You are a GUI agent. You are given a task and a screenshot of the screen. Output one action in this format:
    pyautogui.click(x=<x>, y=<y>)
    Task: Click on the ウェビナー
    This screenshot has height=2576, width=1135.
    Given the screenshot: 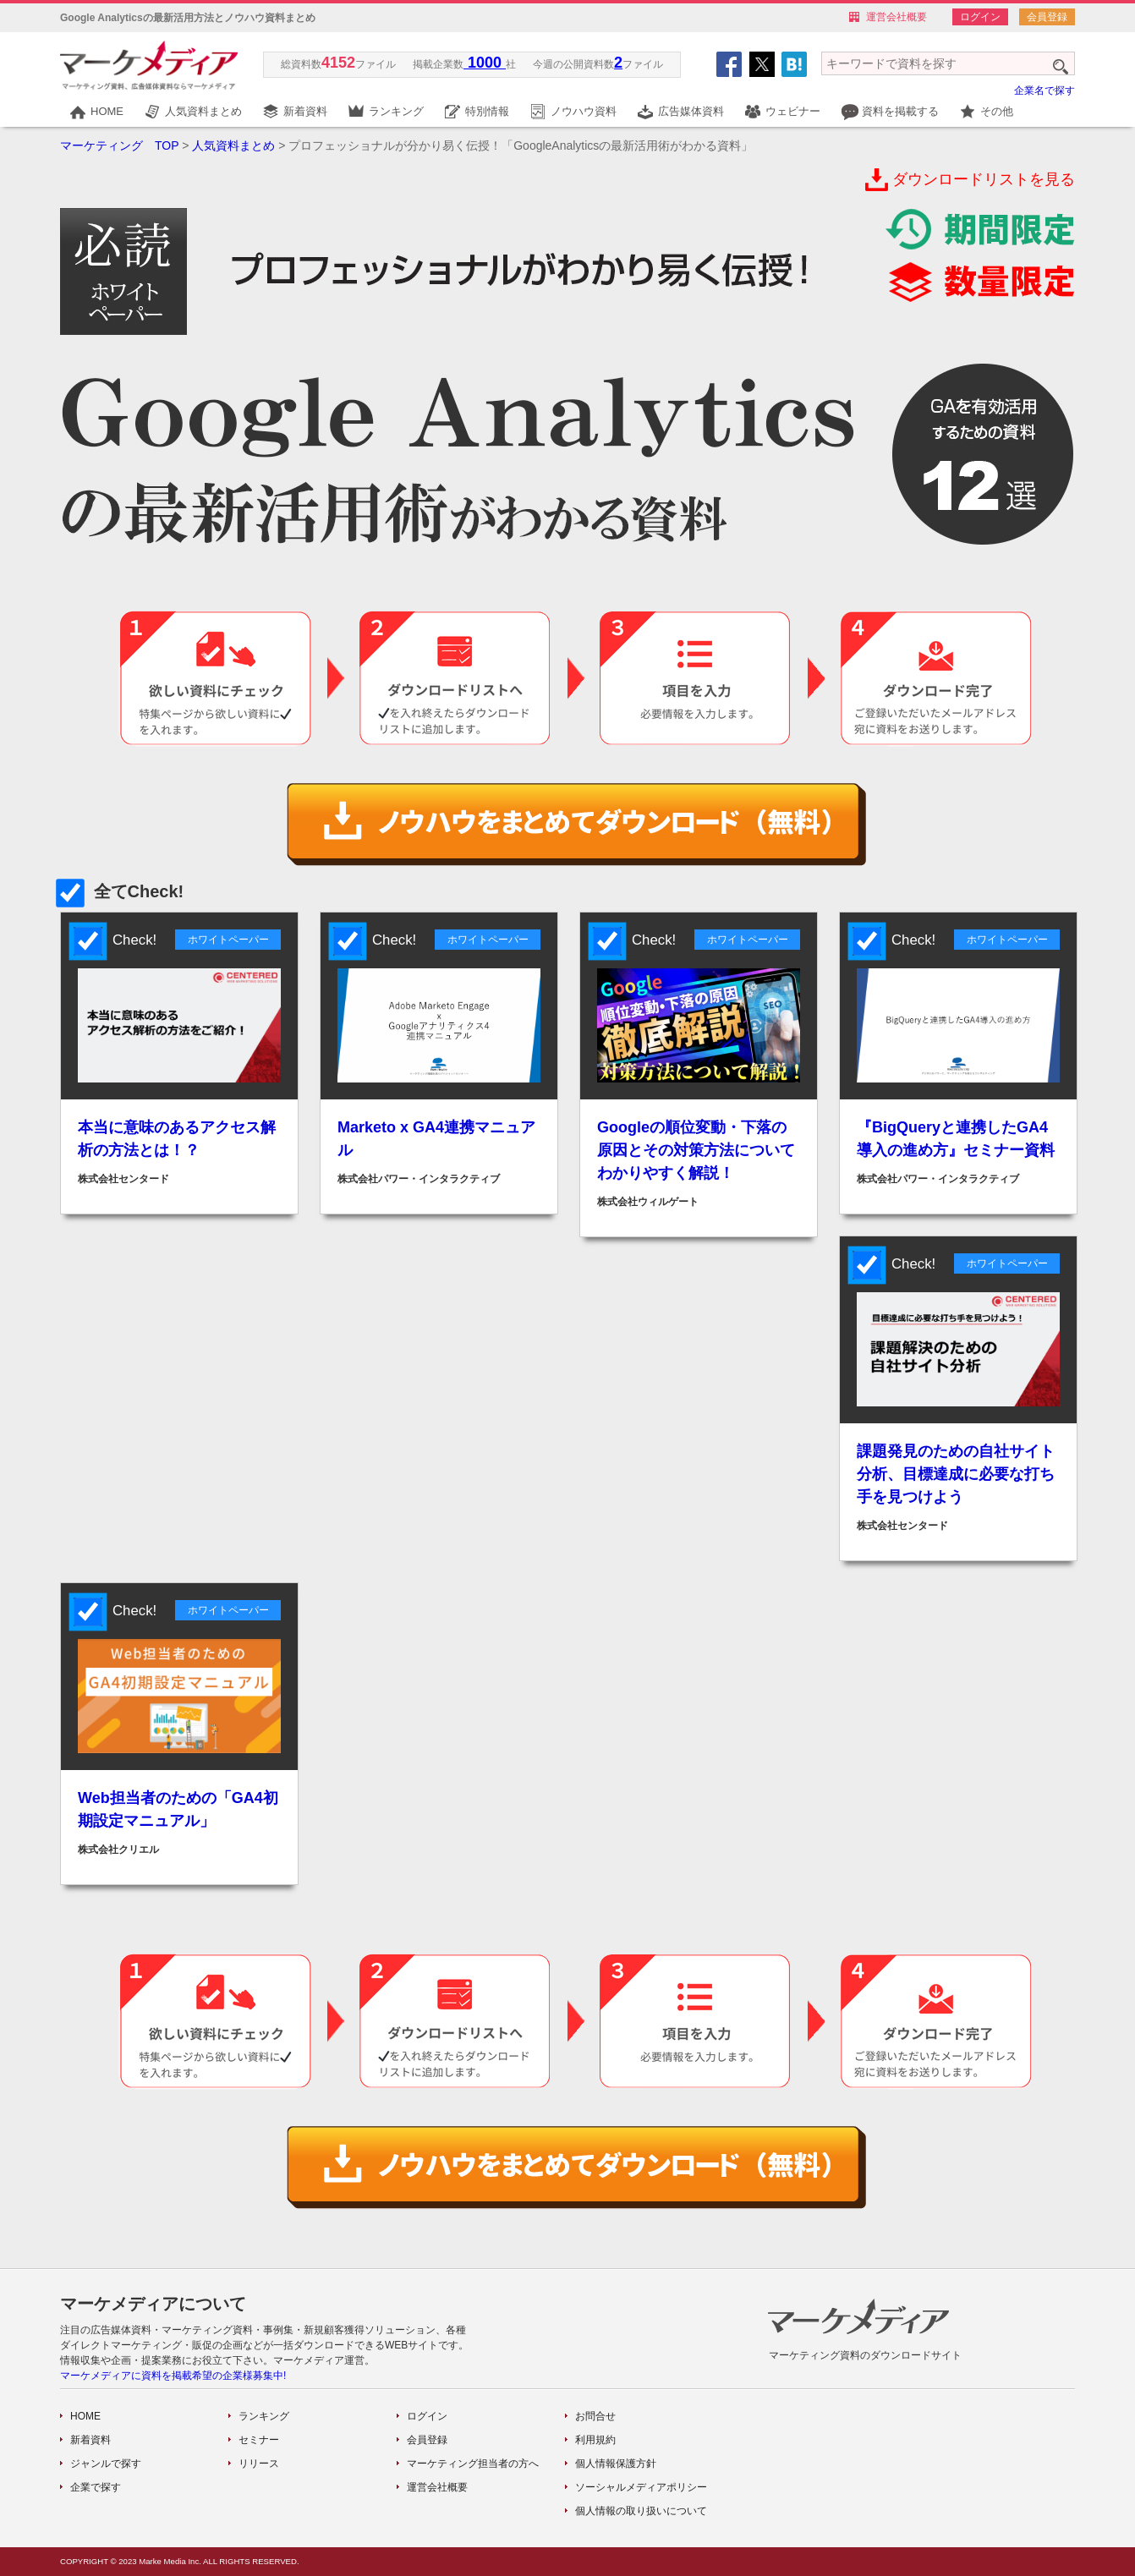 What is the action you would take?
    pyautogui.click(x=792, y=111)
    